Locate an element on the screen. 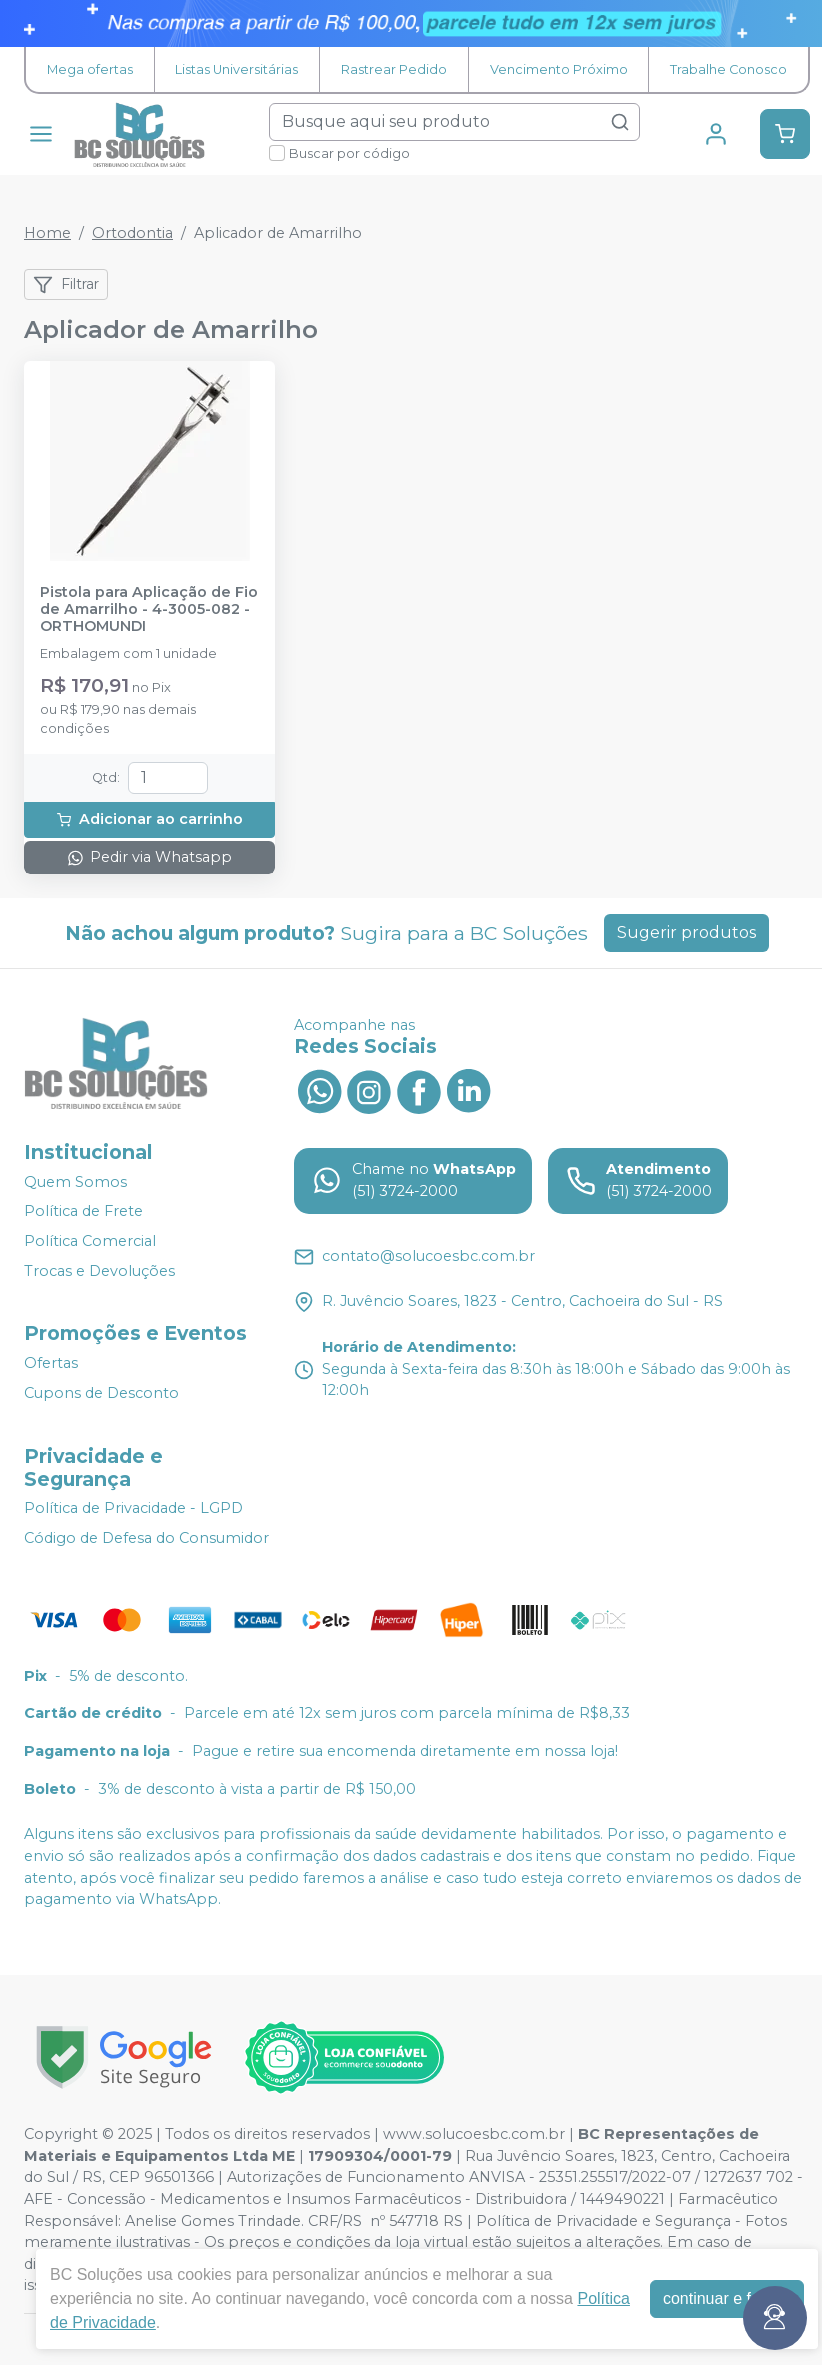  Vencimento Próximo is located at coordinates (559, 69).